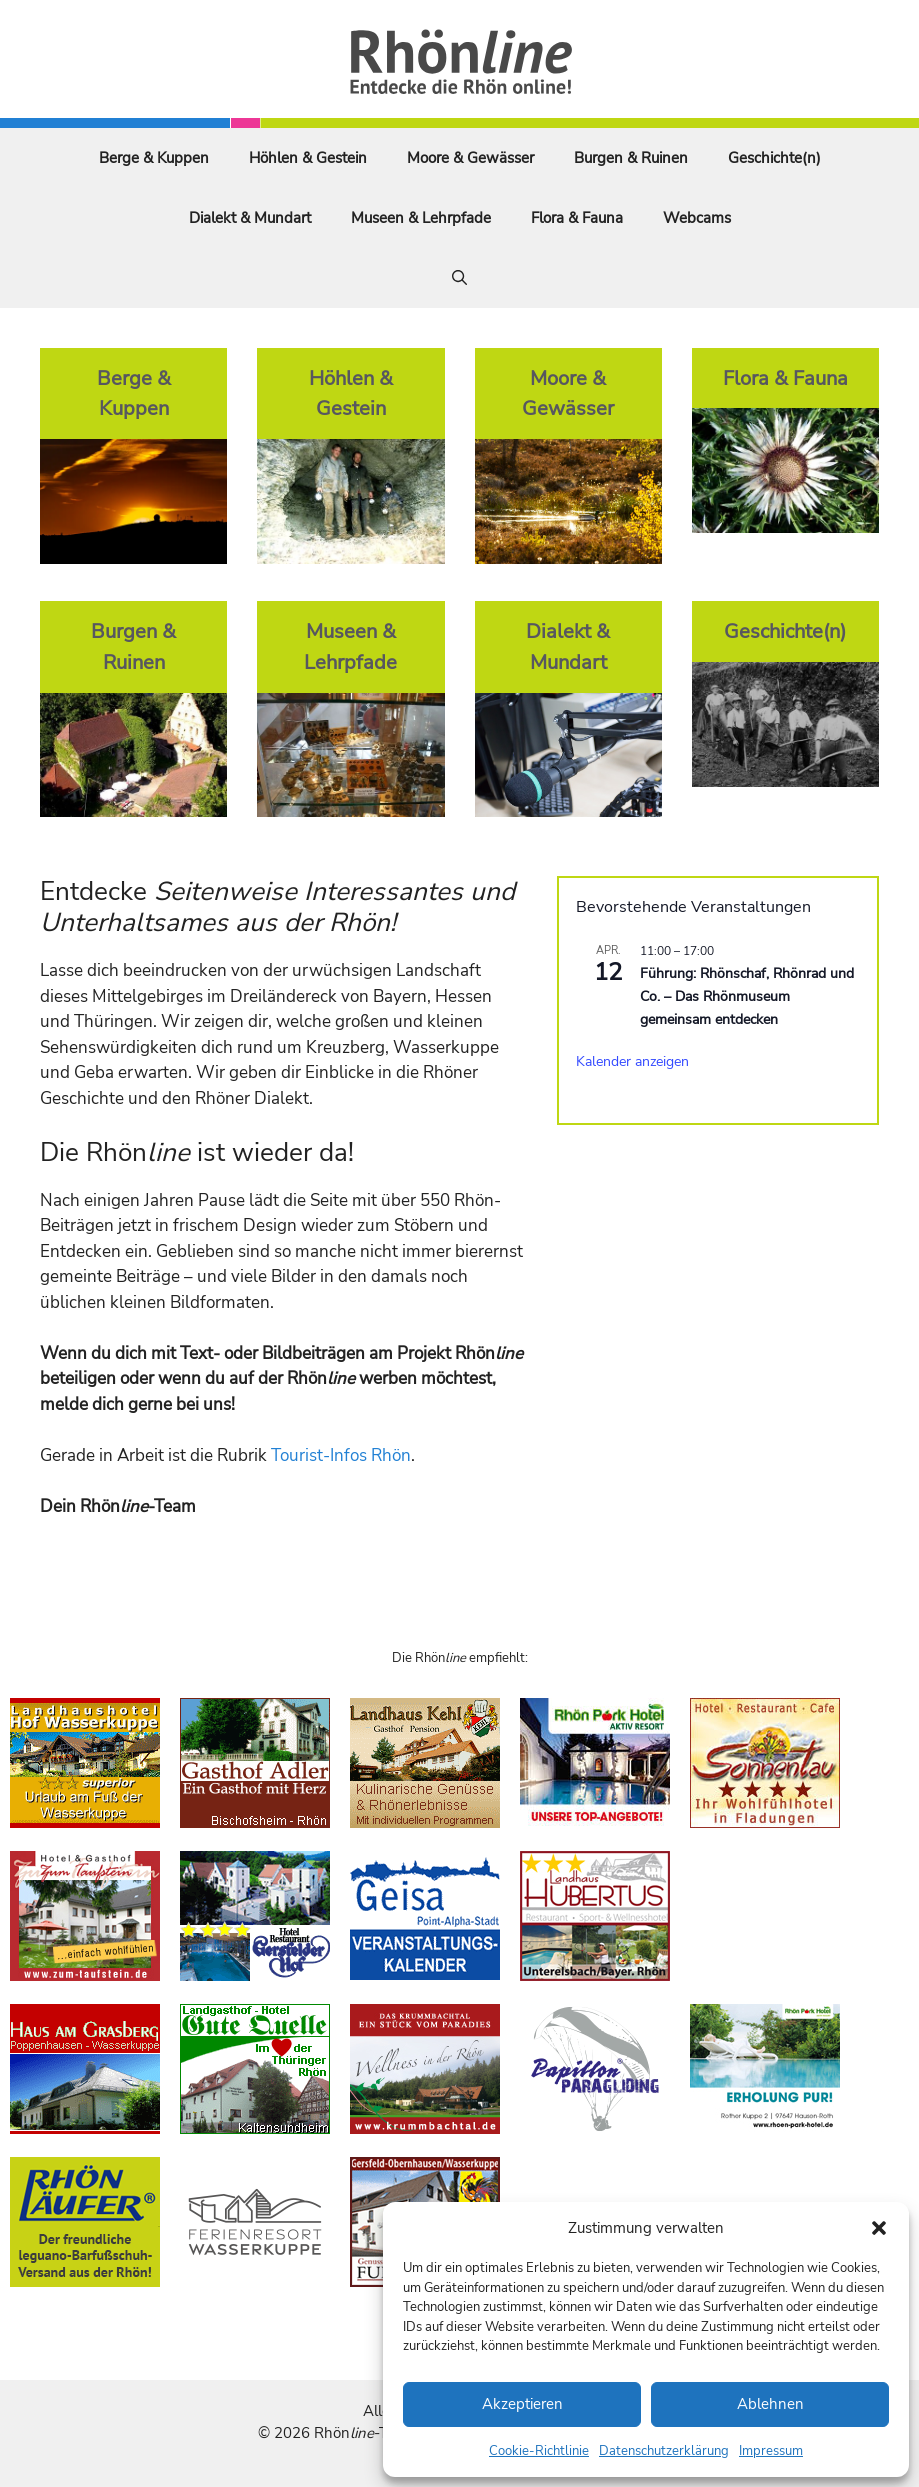  What do you see at coordinates (664, 2451) in the screenshot?
I see `Datenschutzerklärung` at bounding box center [664, 2451].